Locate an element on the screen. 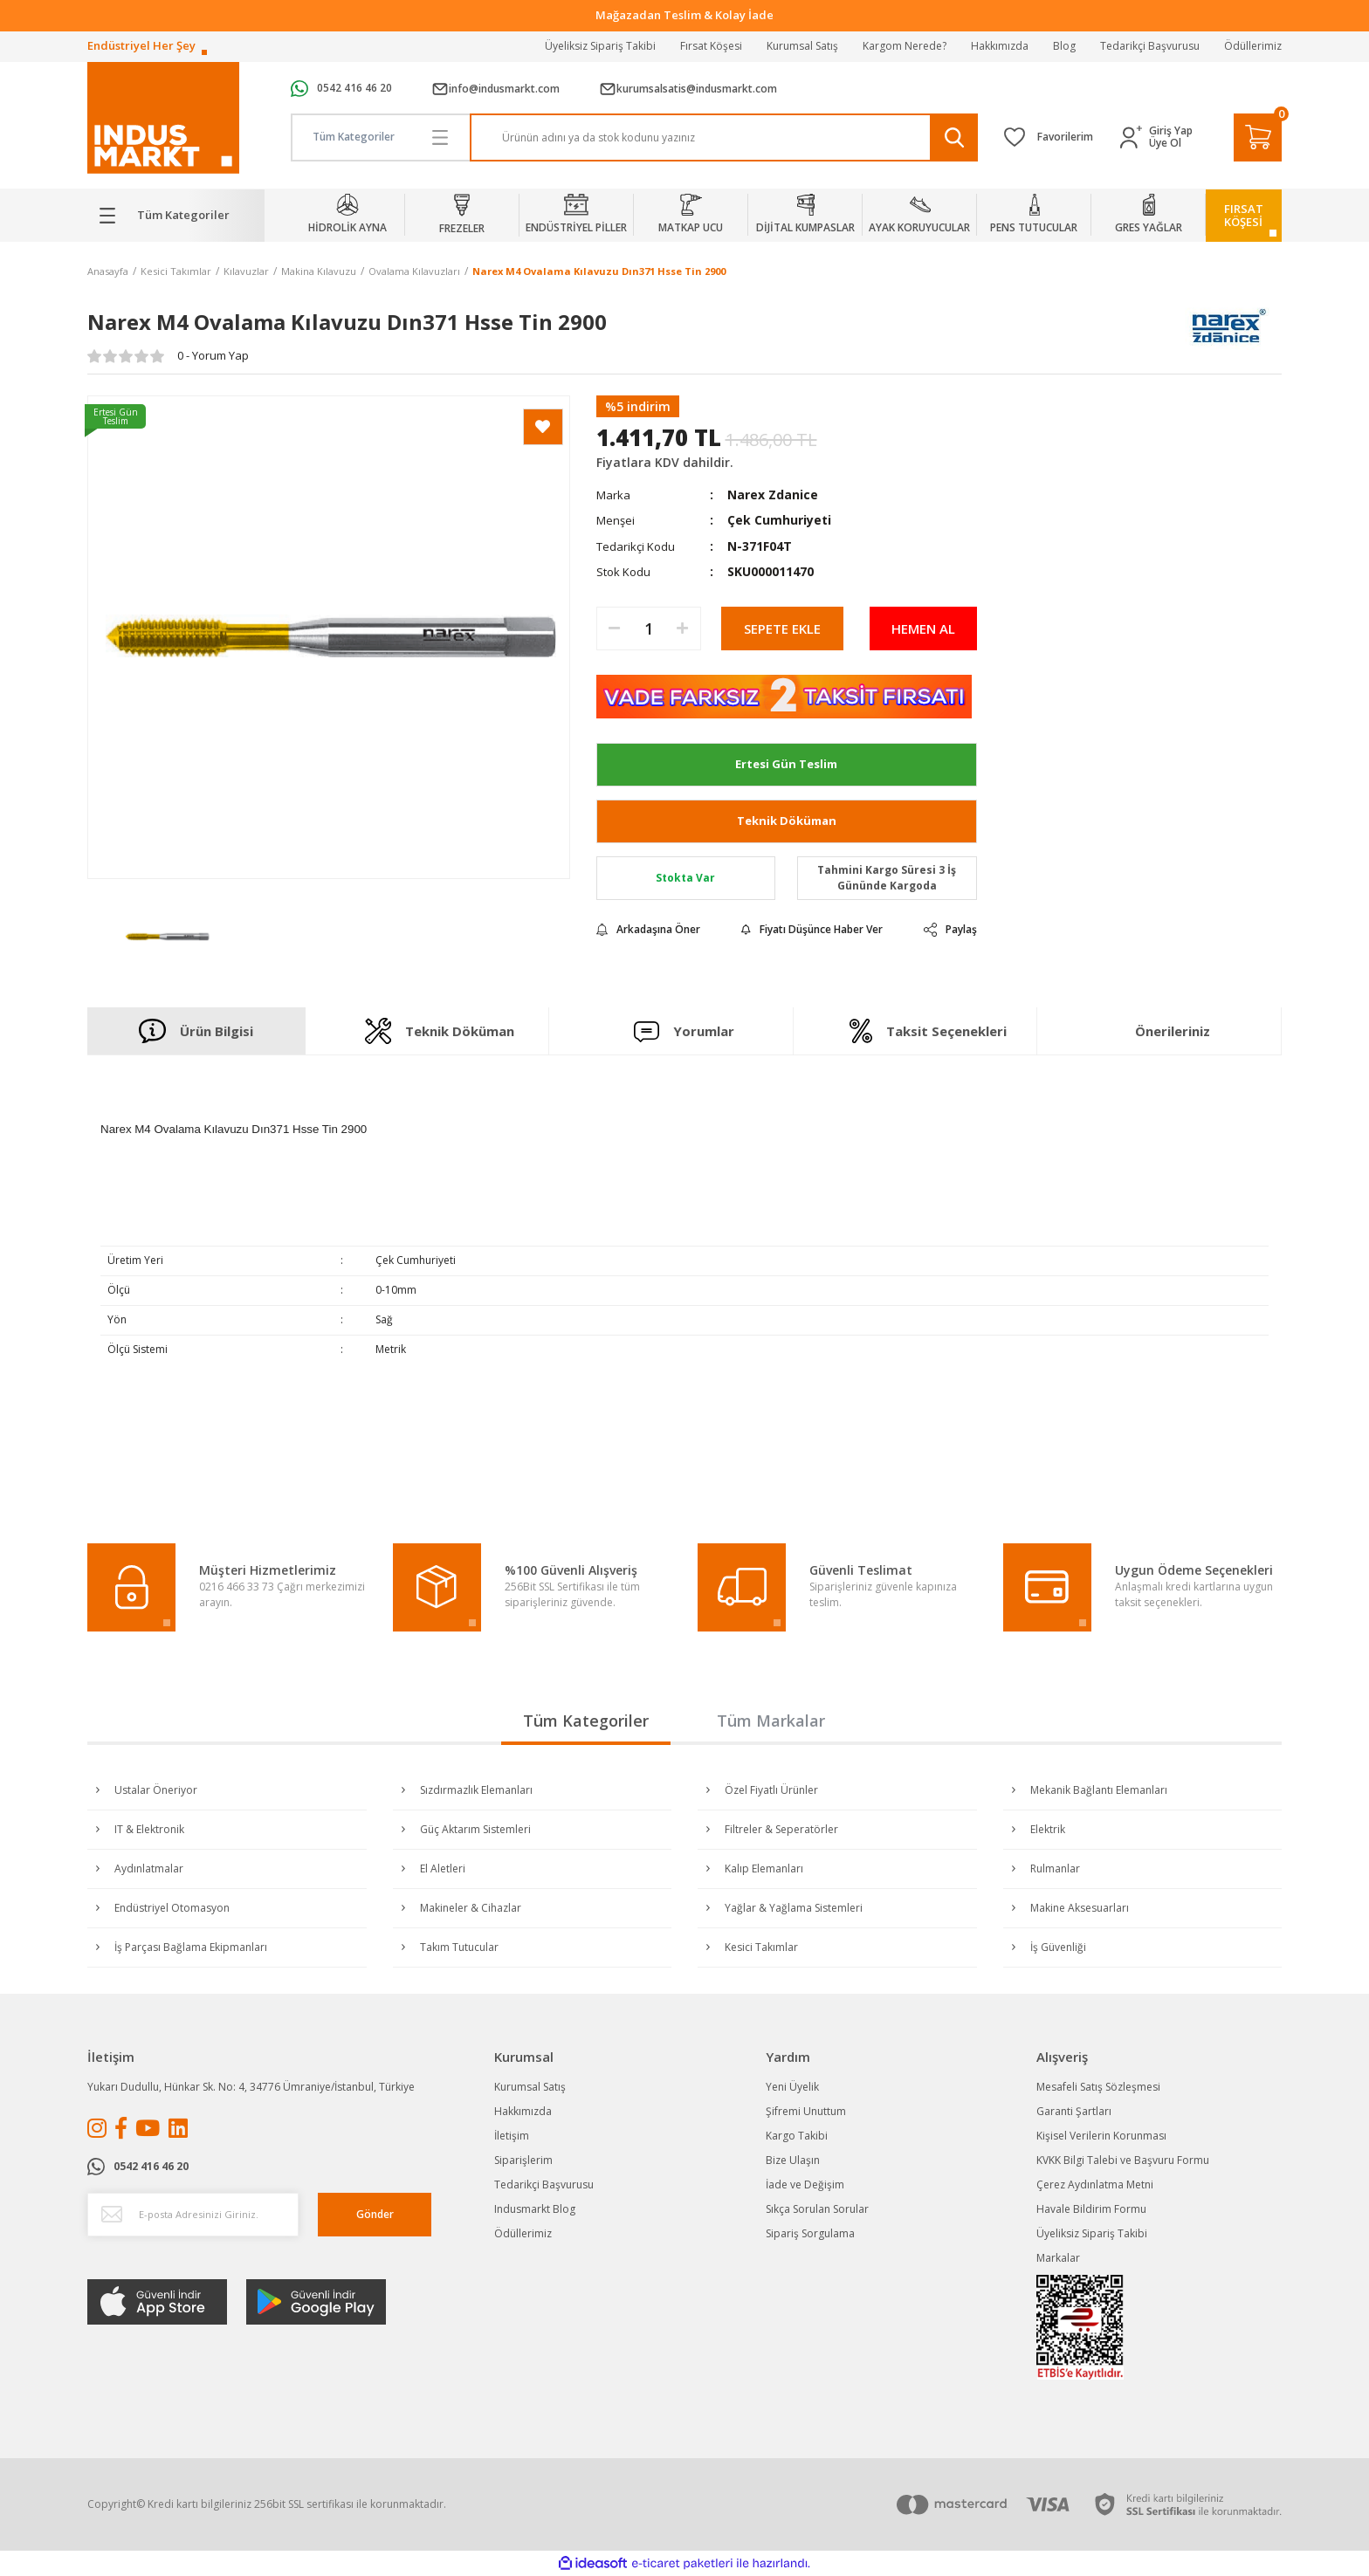  [Add To Favorites] is located at coordinates (543, 427).